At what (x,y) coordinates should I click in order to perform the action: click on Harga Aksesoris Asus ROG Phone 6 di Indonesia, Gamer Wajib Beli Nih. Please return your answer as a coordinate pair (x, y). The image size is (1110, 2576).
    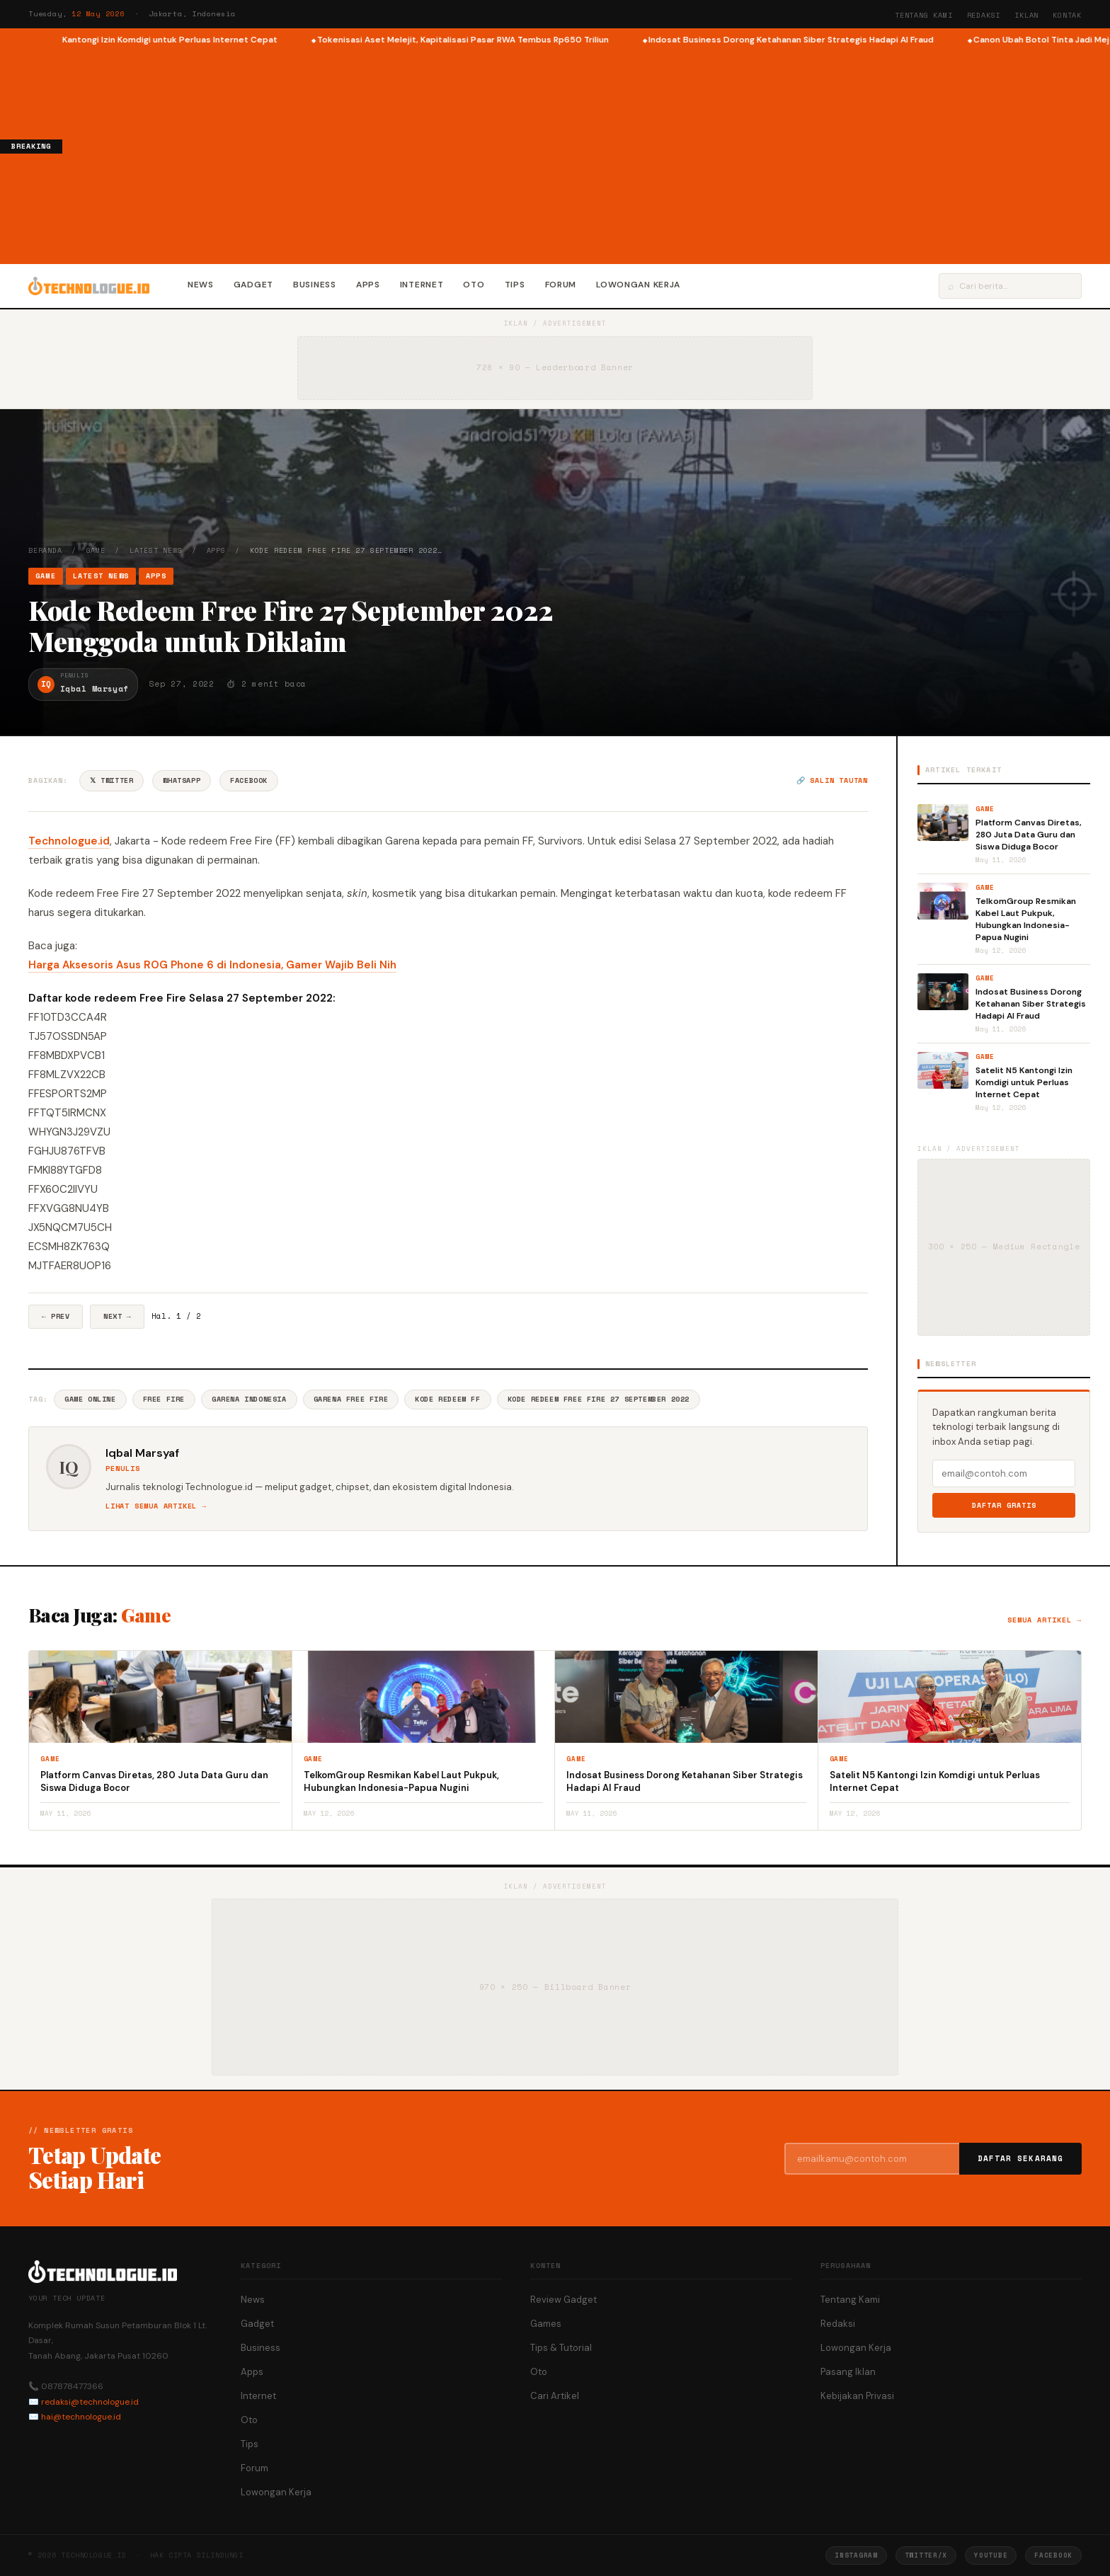
    Looking at the image, I should click on (212, 965).